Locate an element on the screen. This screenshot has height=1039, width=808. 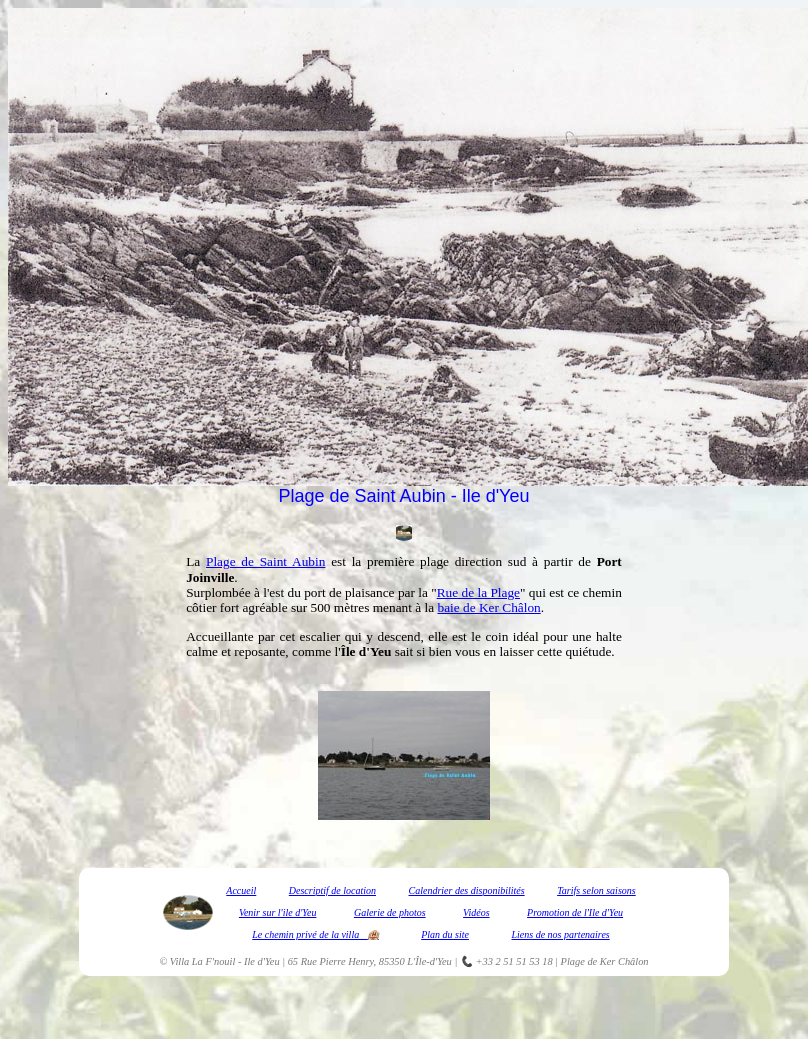
Promotion de l'Ile d'Yeu is located at coordinates (575, 912).